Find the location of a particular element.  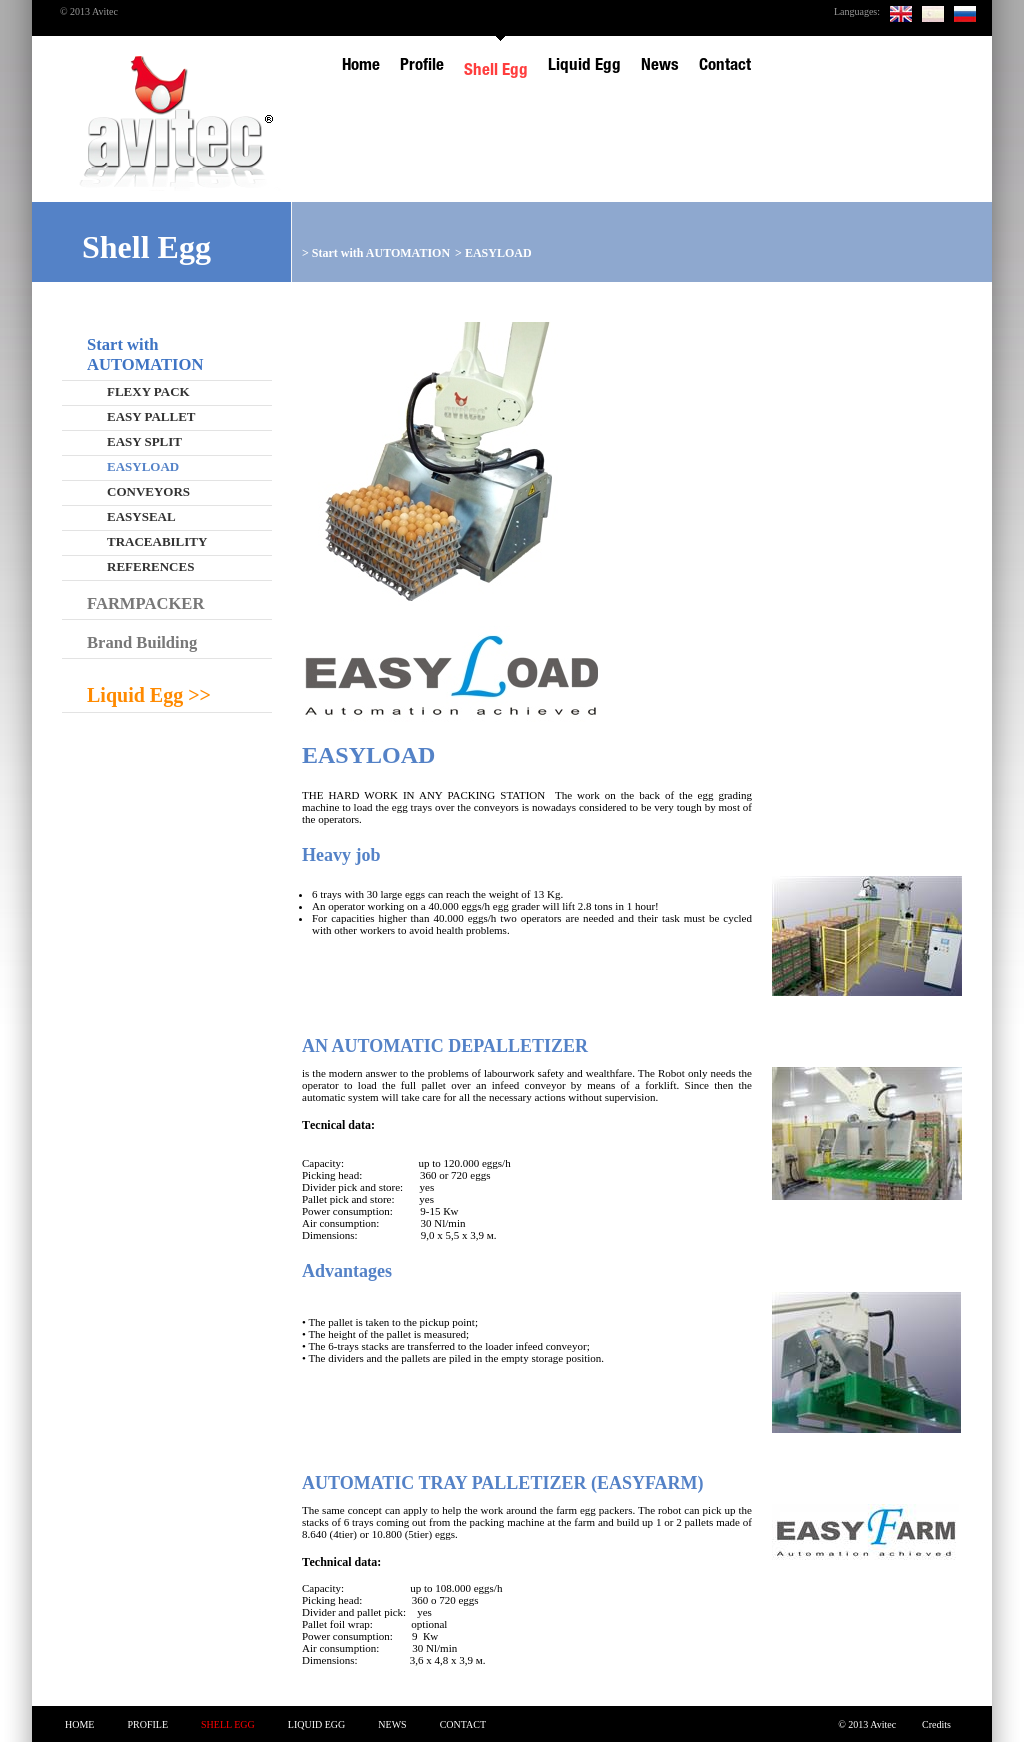

Credits is located at coordinates (936, 1724).